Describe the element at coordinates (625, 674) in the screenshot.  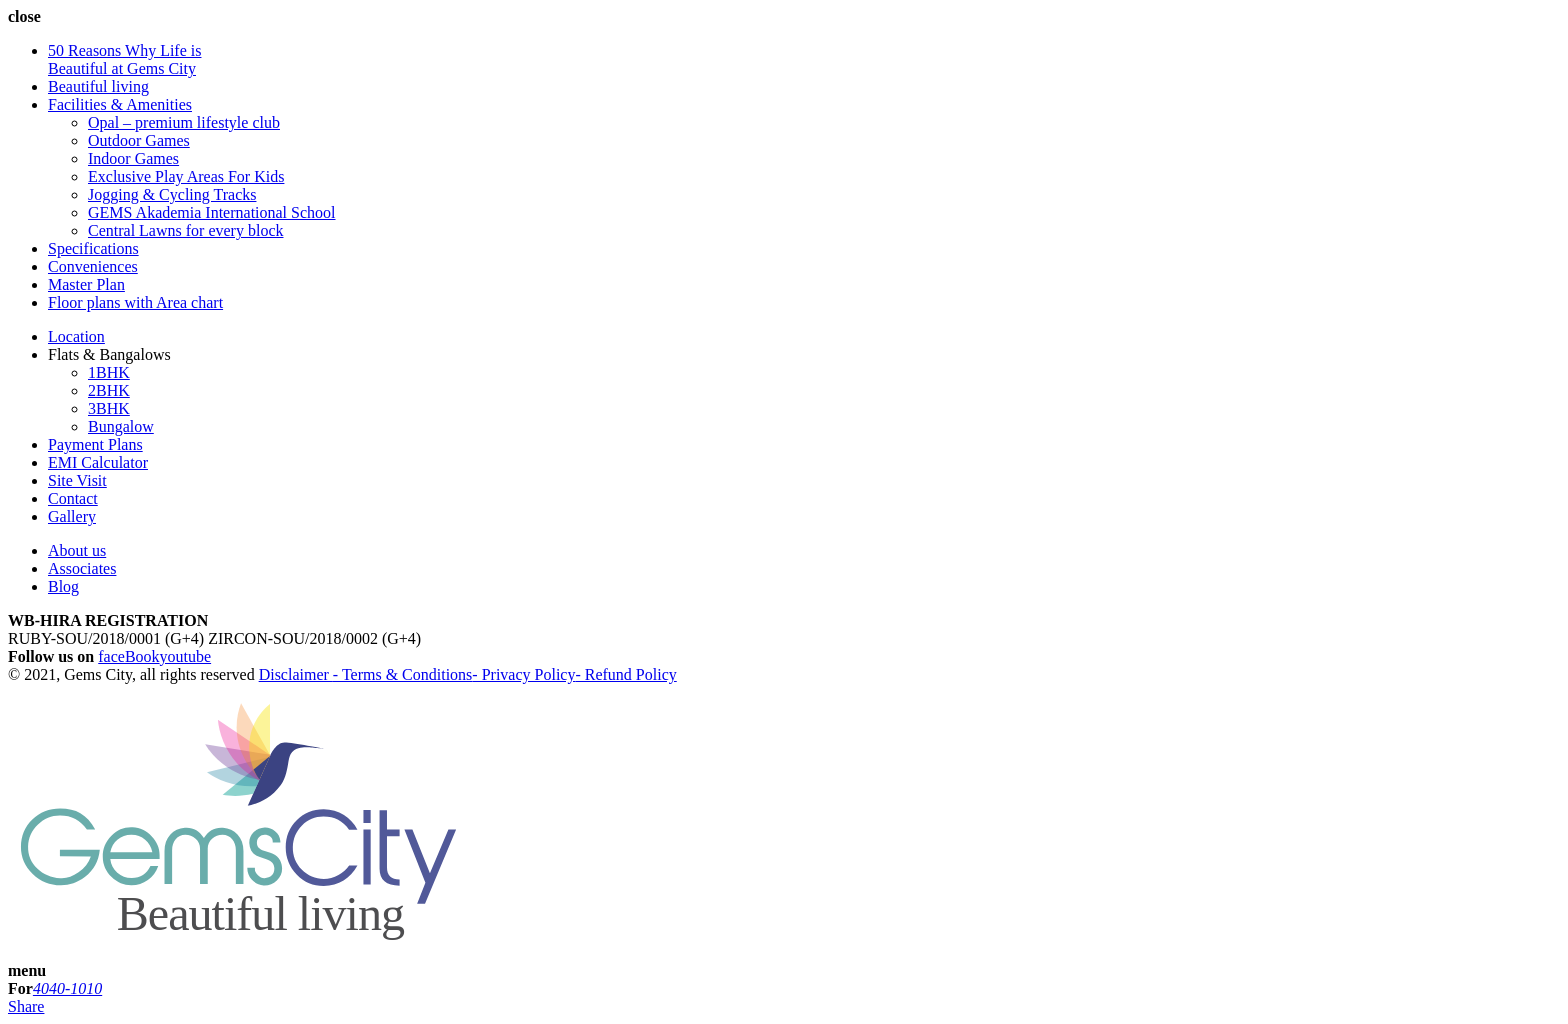
I see `- Refund Policy` at that location.